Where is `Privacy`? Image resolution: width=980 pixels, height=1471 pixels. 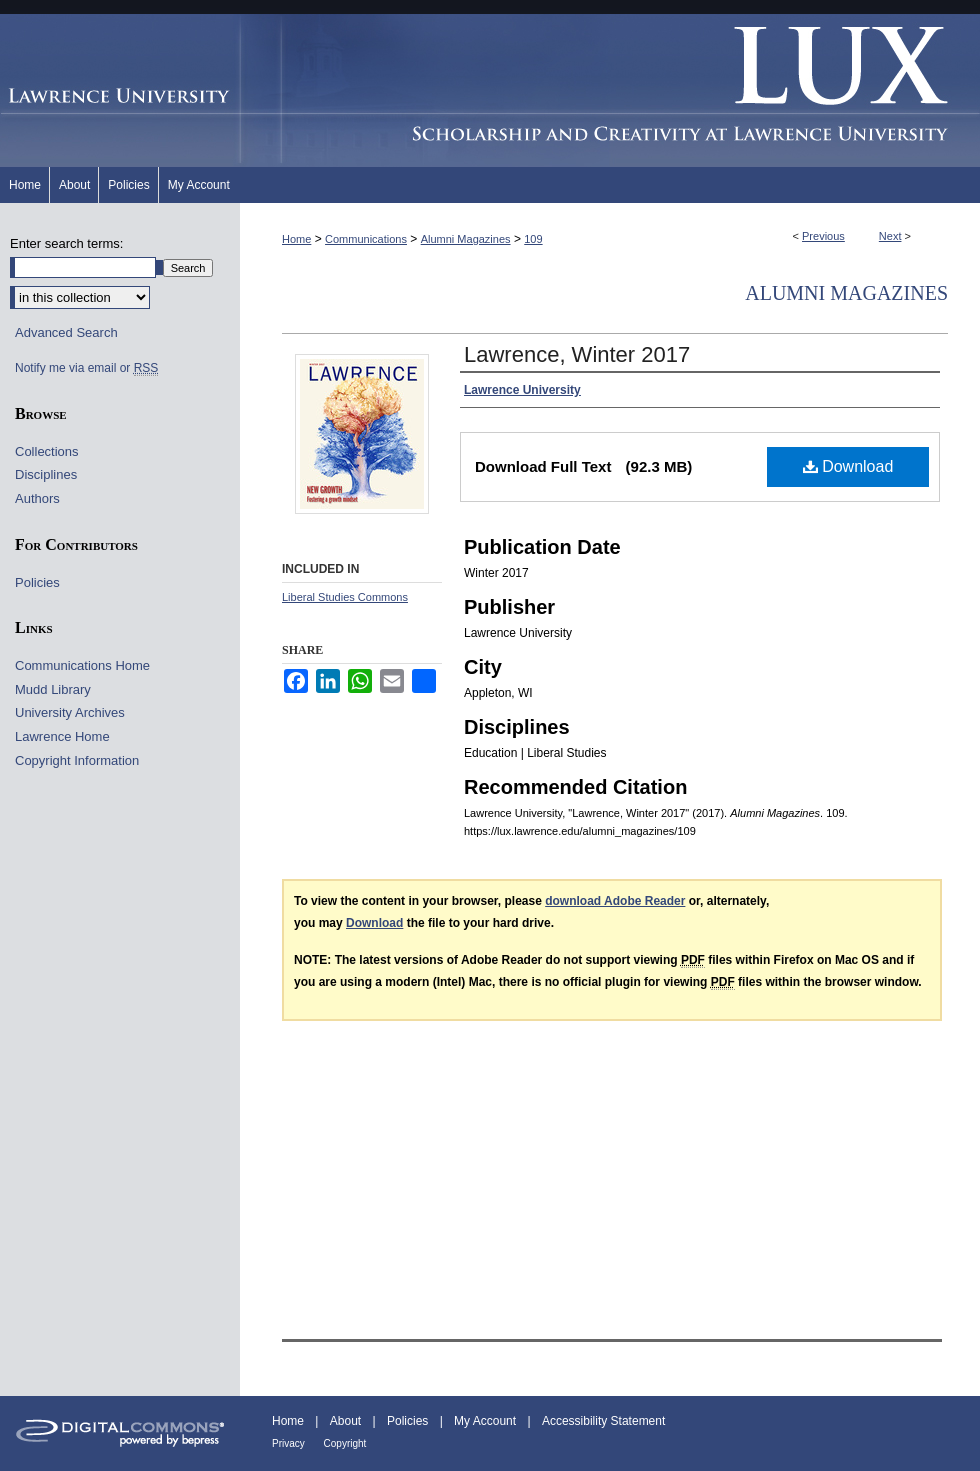 Privacy is located at coordinates (290, 1443).